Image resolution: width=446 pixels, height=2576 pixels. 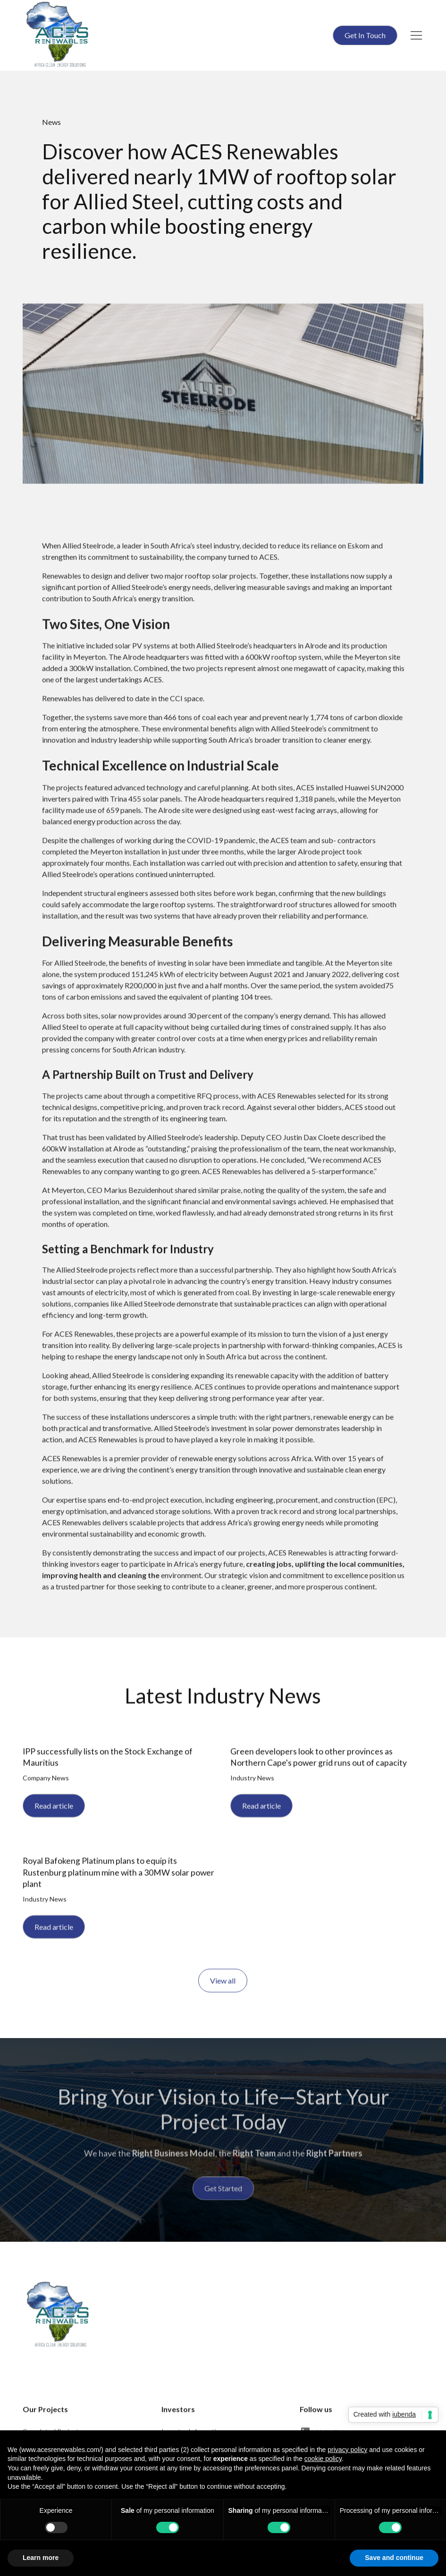 What do you see at coordinates (53, 1808) in the screenshot?
I see `Read article` at bounding box center [53, 1808].